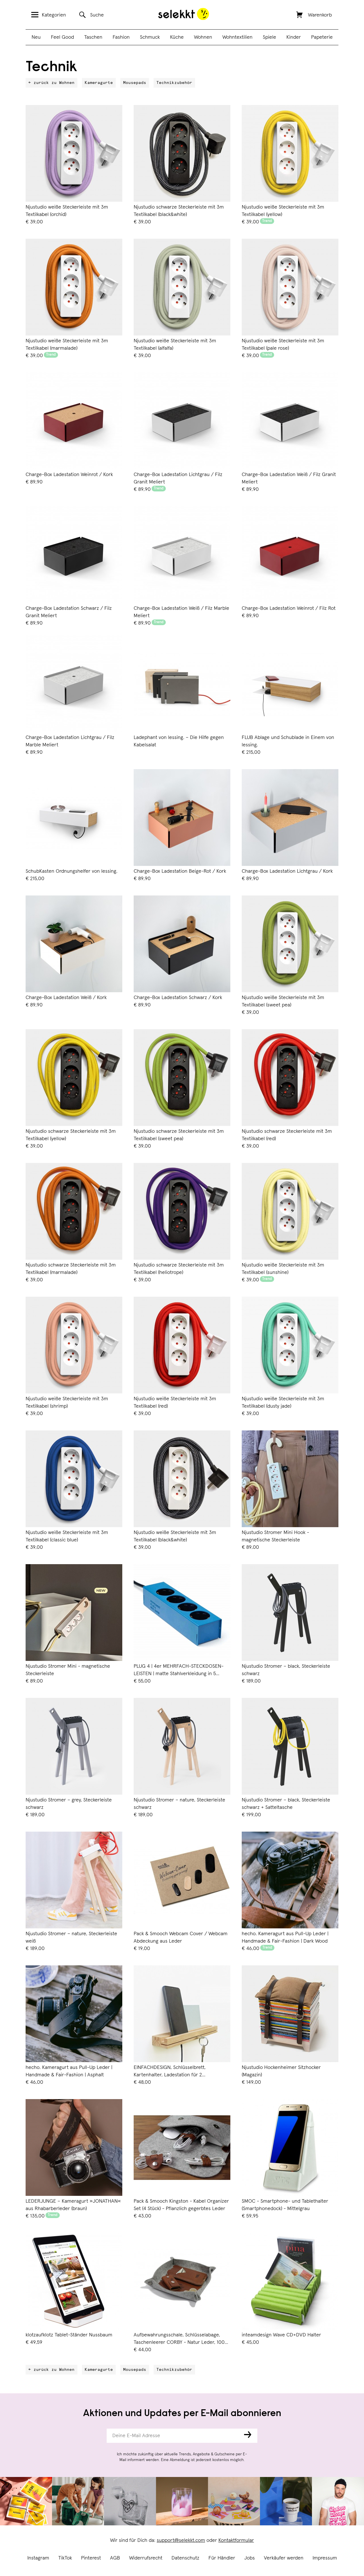 The width and height of the screenshot is (364, 2576). I want to click on Taschen, so click(93, 37).